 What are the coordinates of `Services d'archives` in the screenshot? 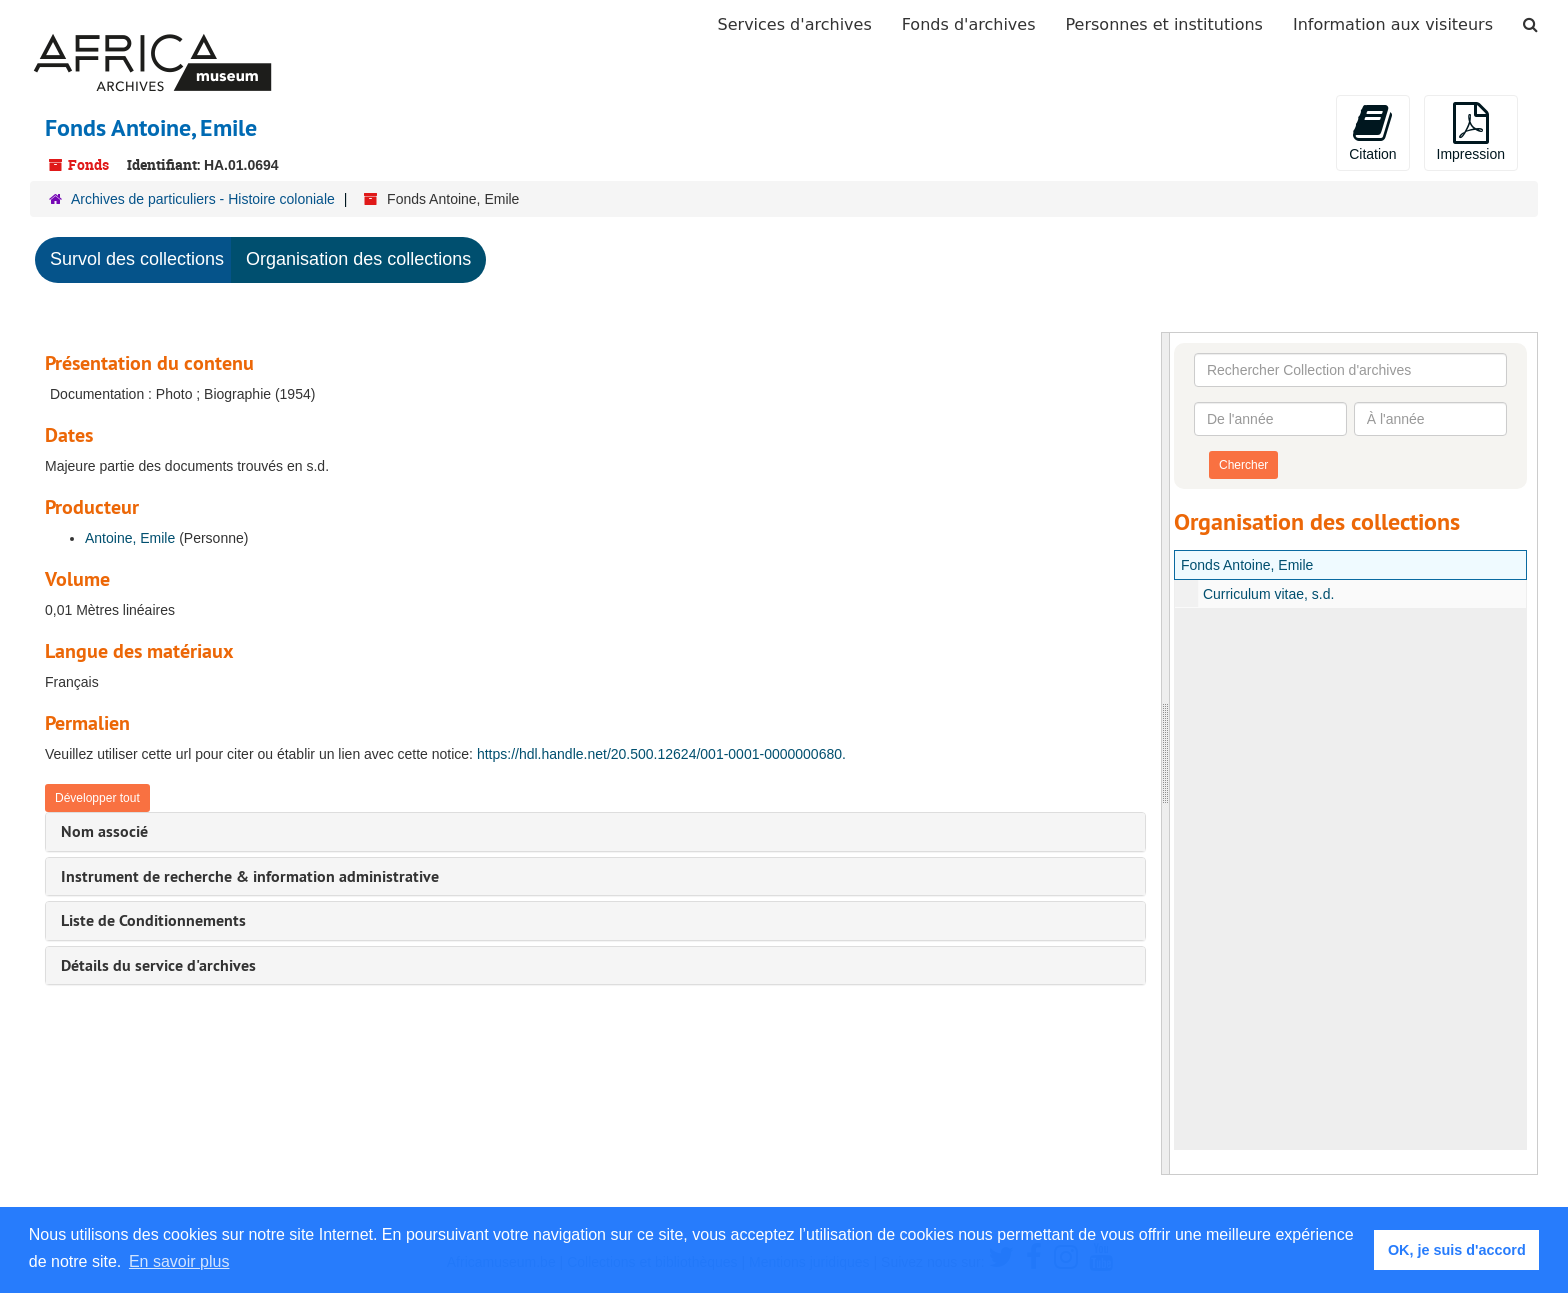 It's located at (795, 24).